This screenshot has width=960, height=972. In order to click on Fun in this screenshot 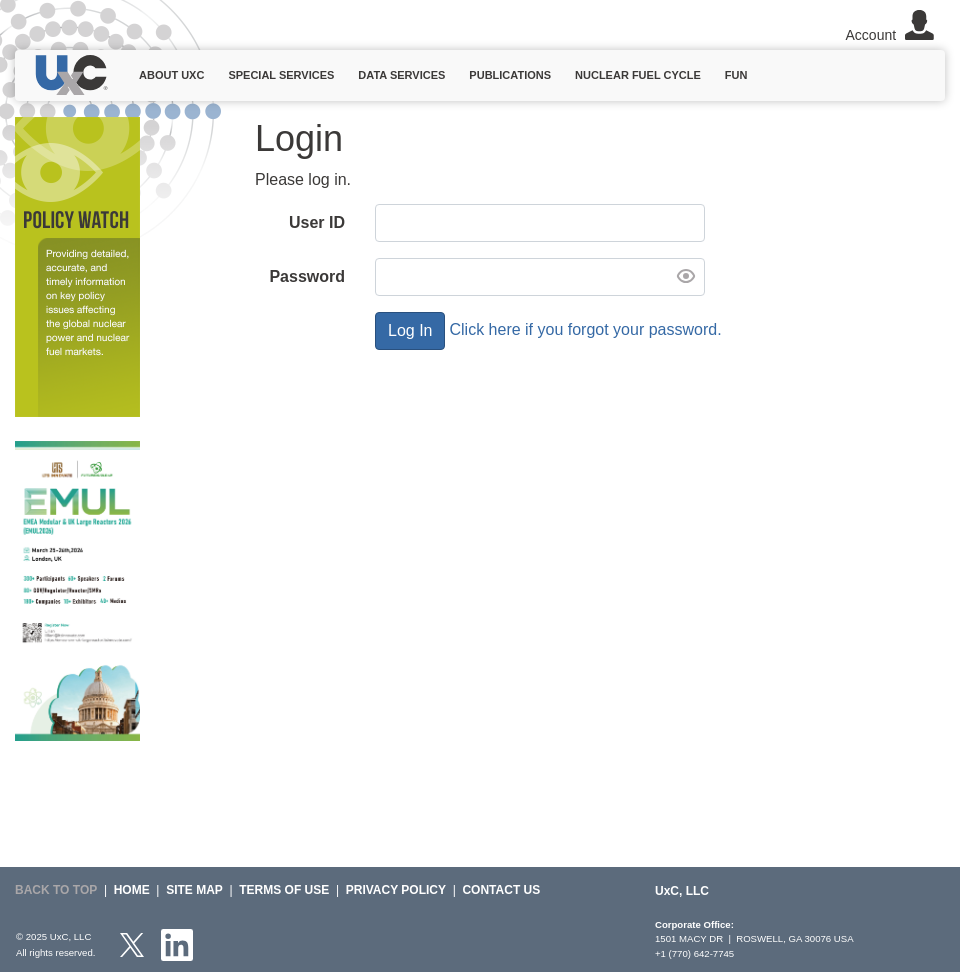, I will do `click(736, 75)`.